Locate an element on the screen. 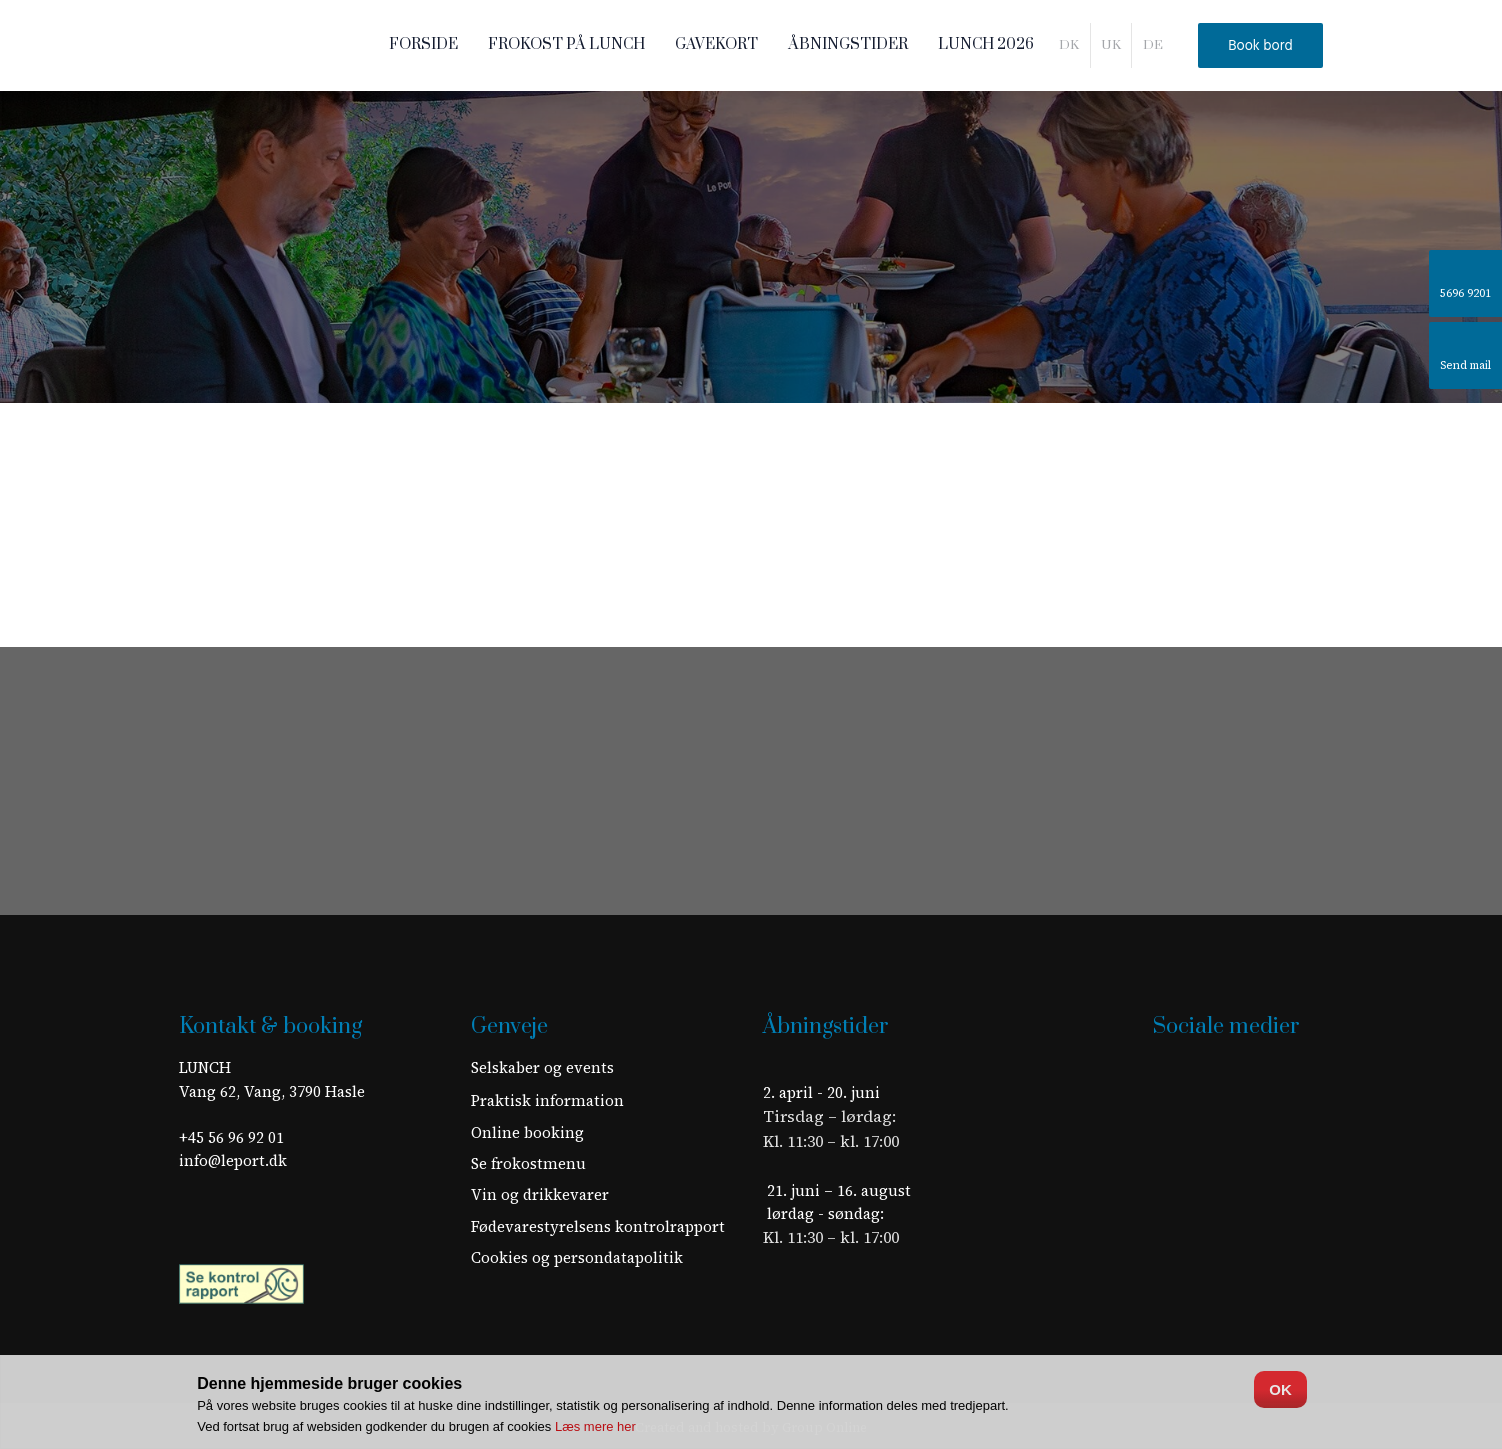  Vin og drikkevarer is located at coordinates (540, 1194).